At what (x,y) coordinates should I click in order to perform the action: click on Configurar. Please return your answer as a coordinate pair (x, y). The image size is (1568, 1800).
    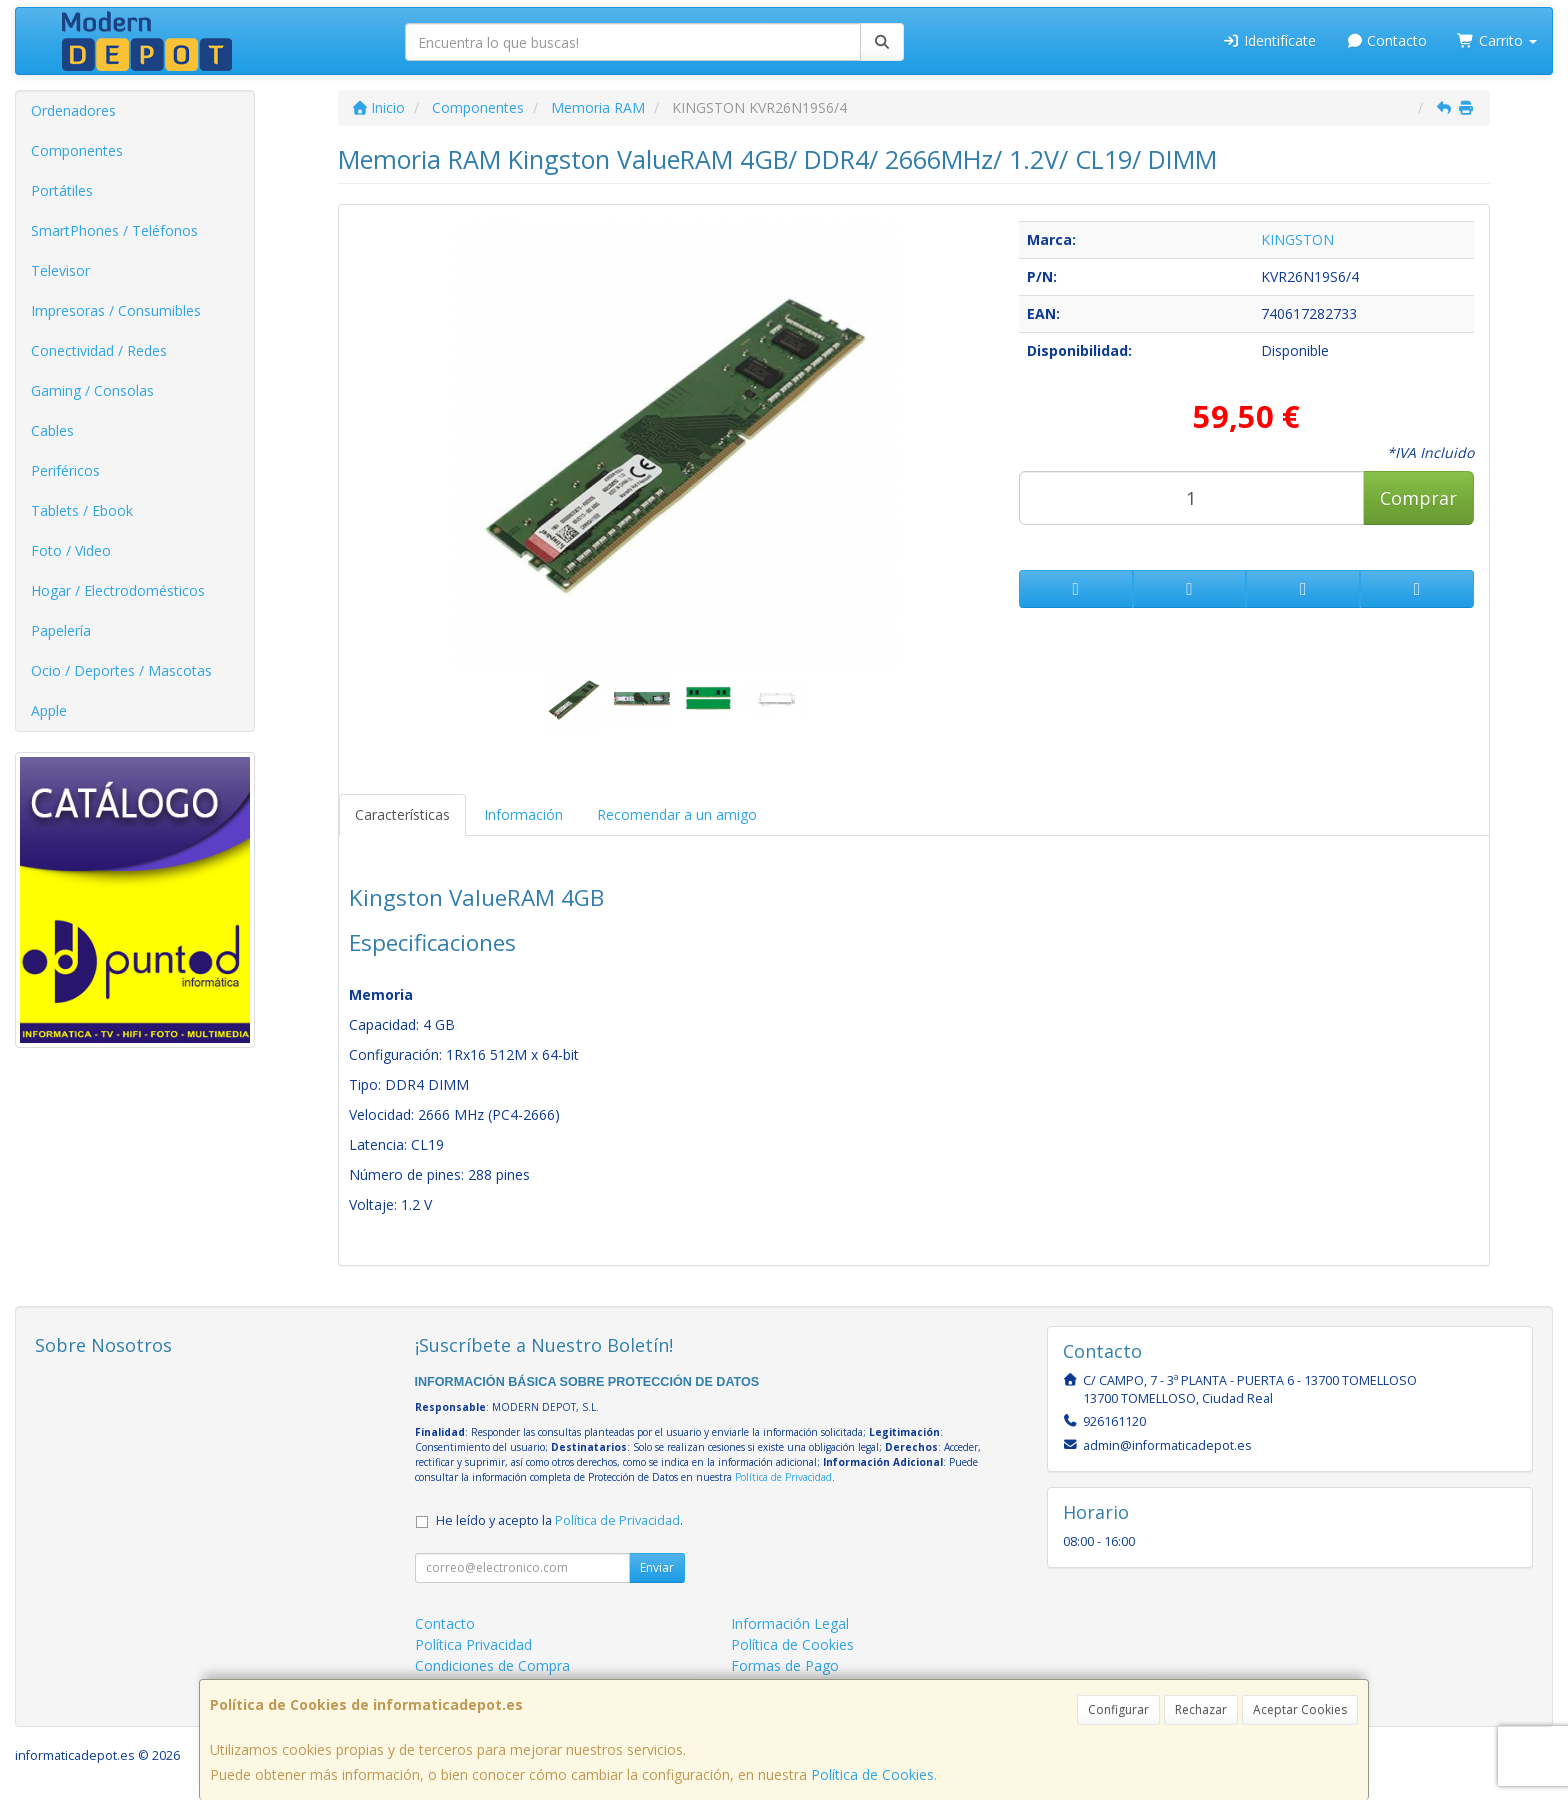
    Looking at the image, I should click on (1118, 1709).